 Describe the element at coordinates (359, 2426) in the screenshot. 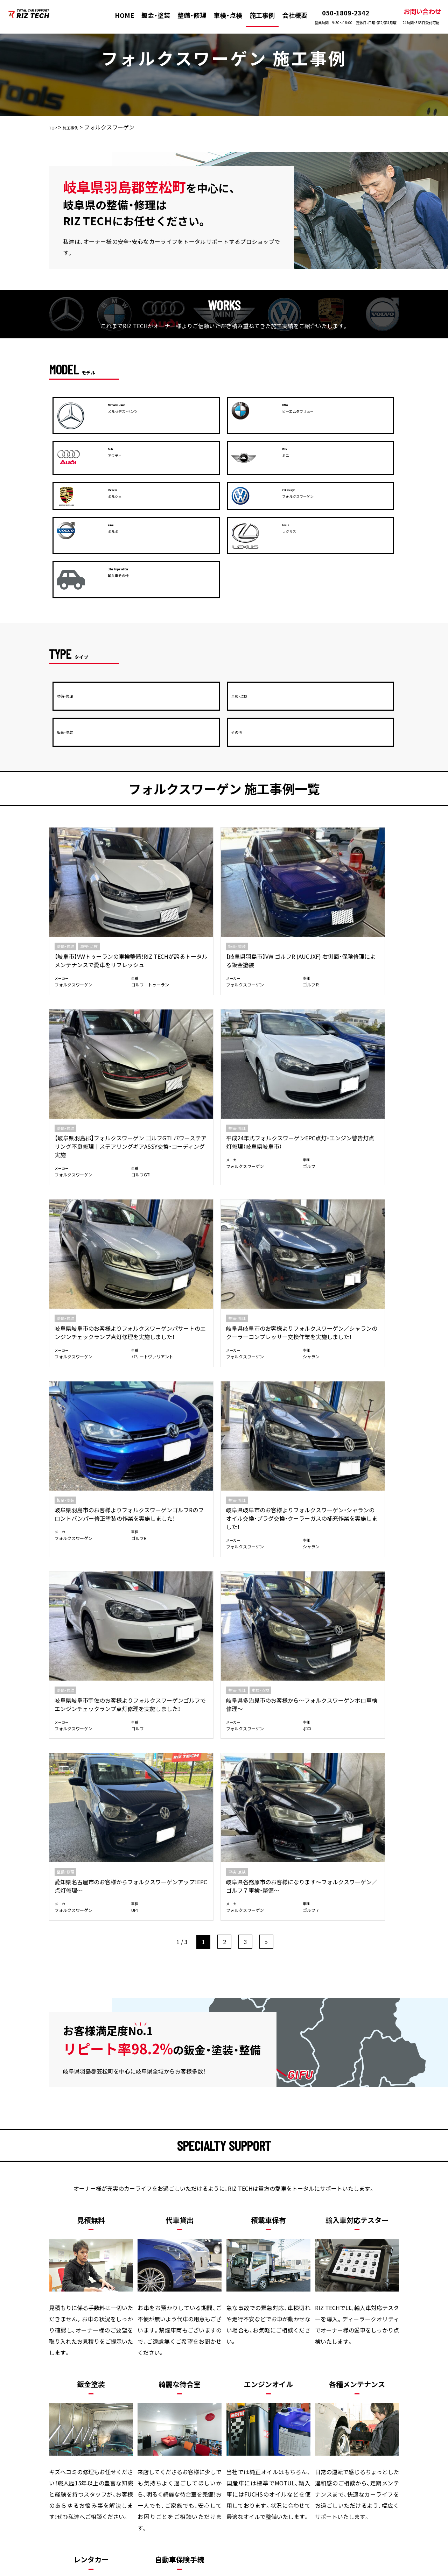

I see `プライバシーポリシー` at that location.